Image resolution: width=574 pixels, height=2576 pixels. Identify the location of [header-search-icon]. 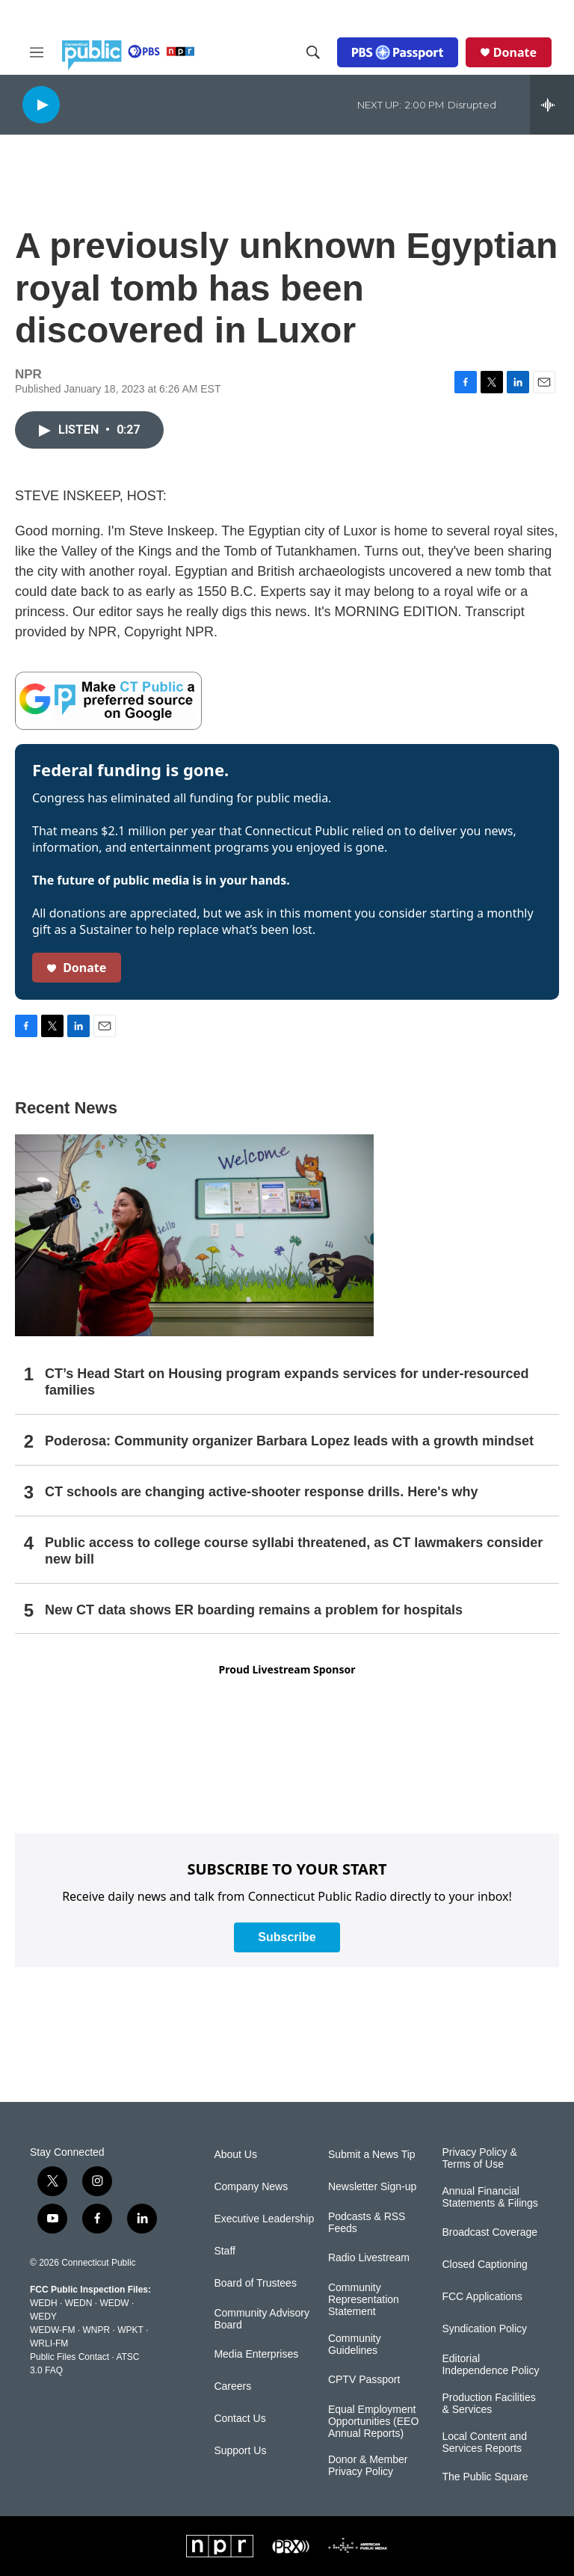
(313, 52).